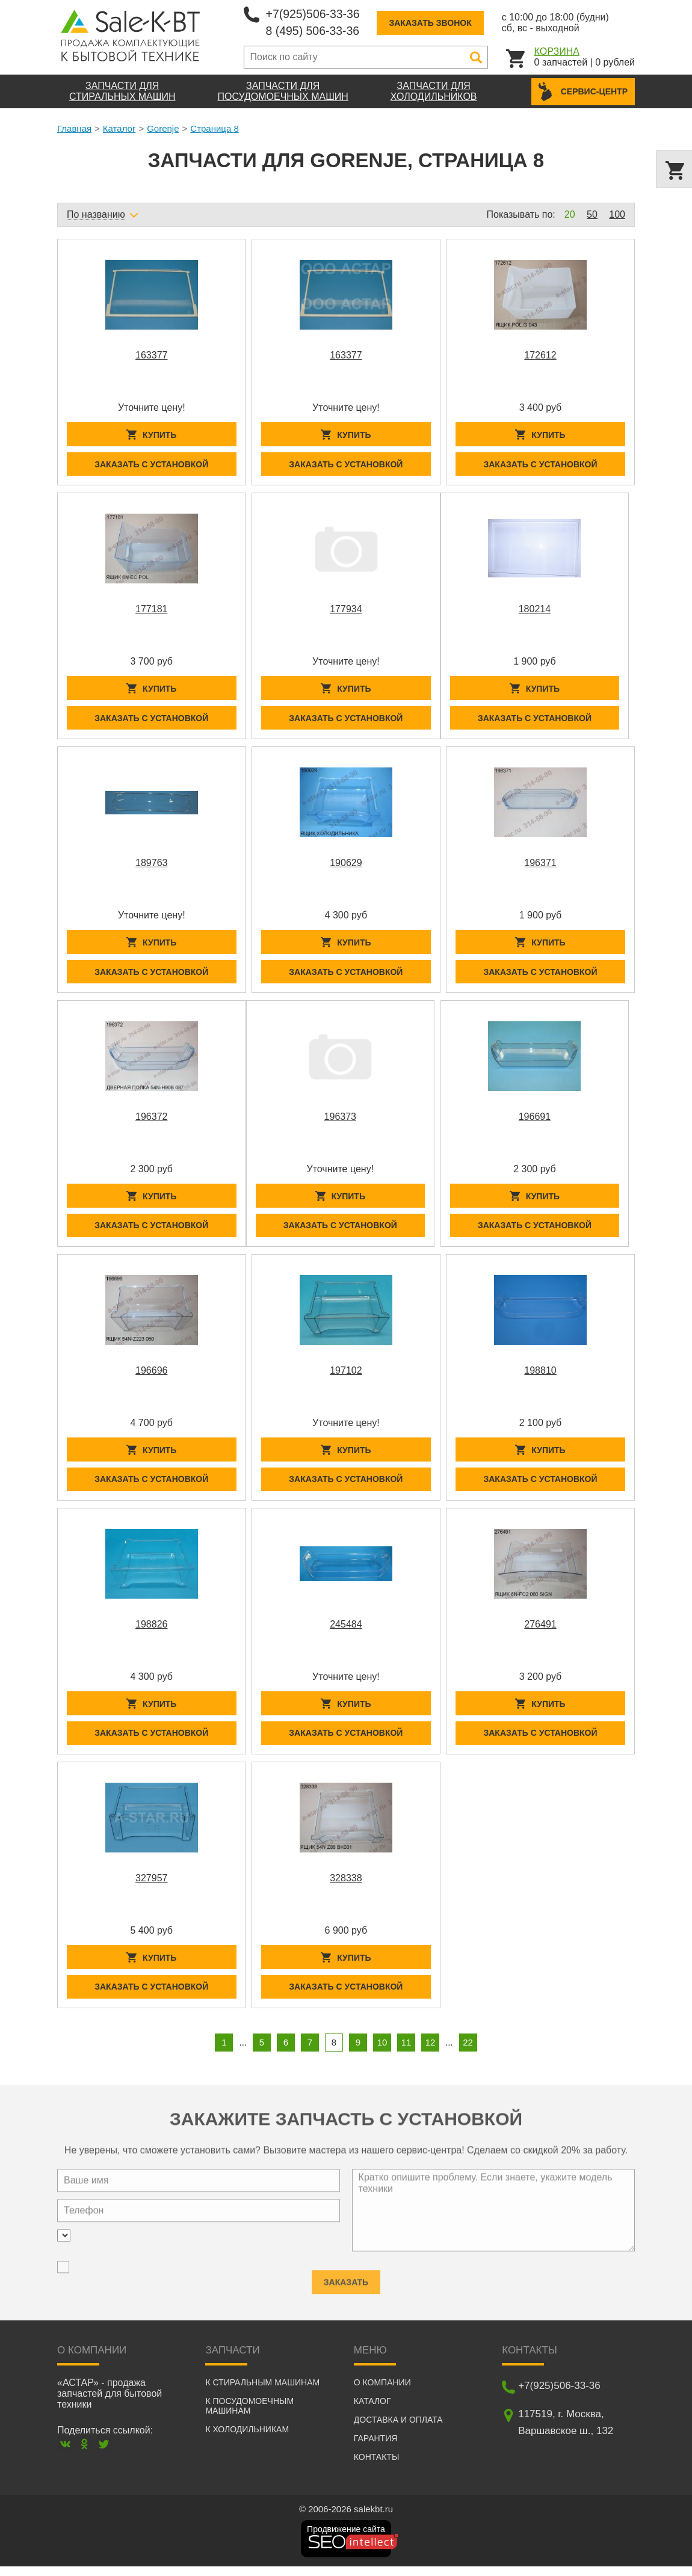 Image resolution: width=692 pixels, height=2576 pixels. Describe the element at coordinates (151, 1631) in the screenshot. I see `198826` at that location.